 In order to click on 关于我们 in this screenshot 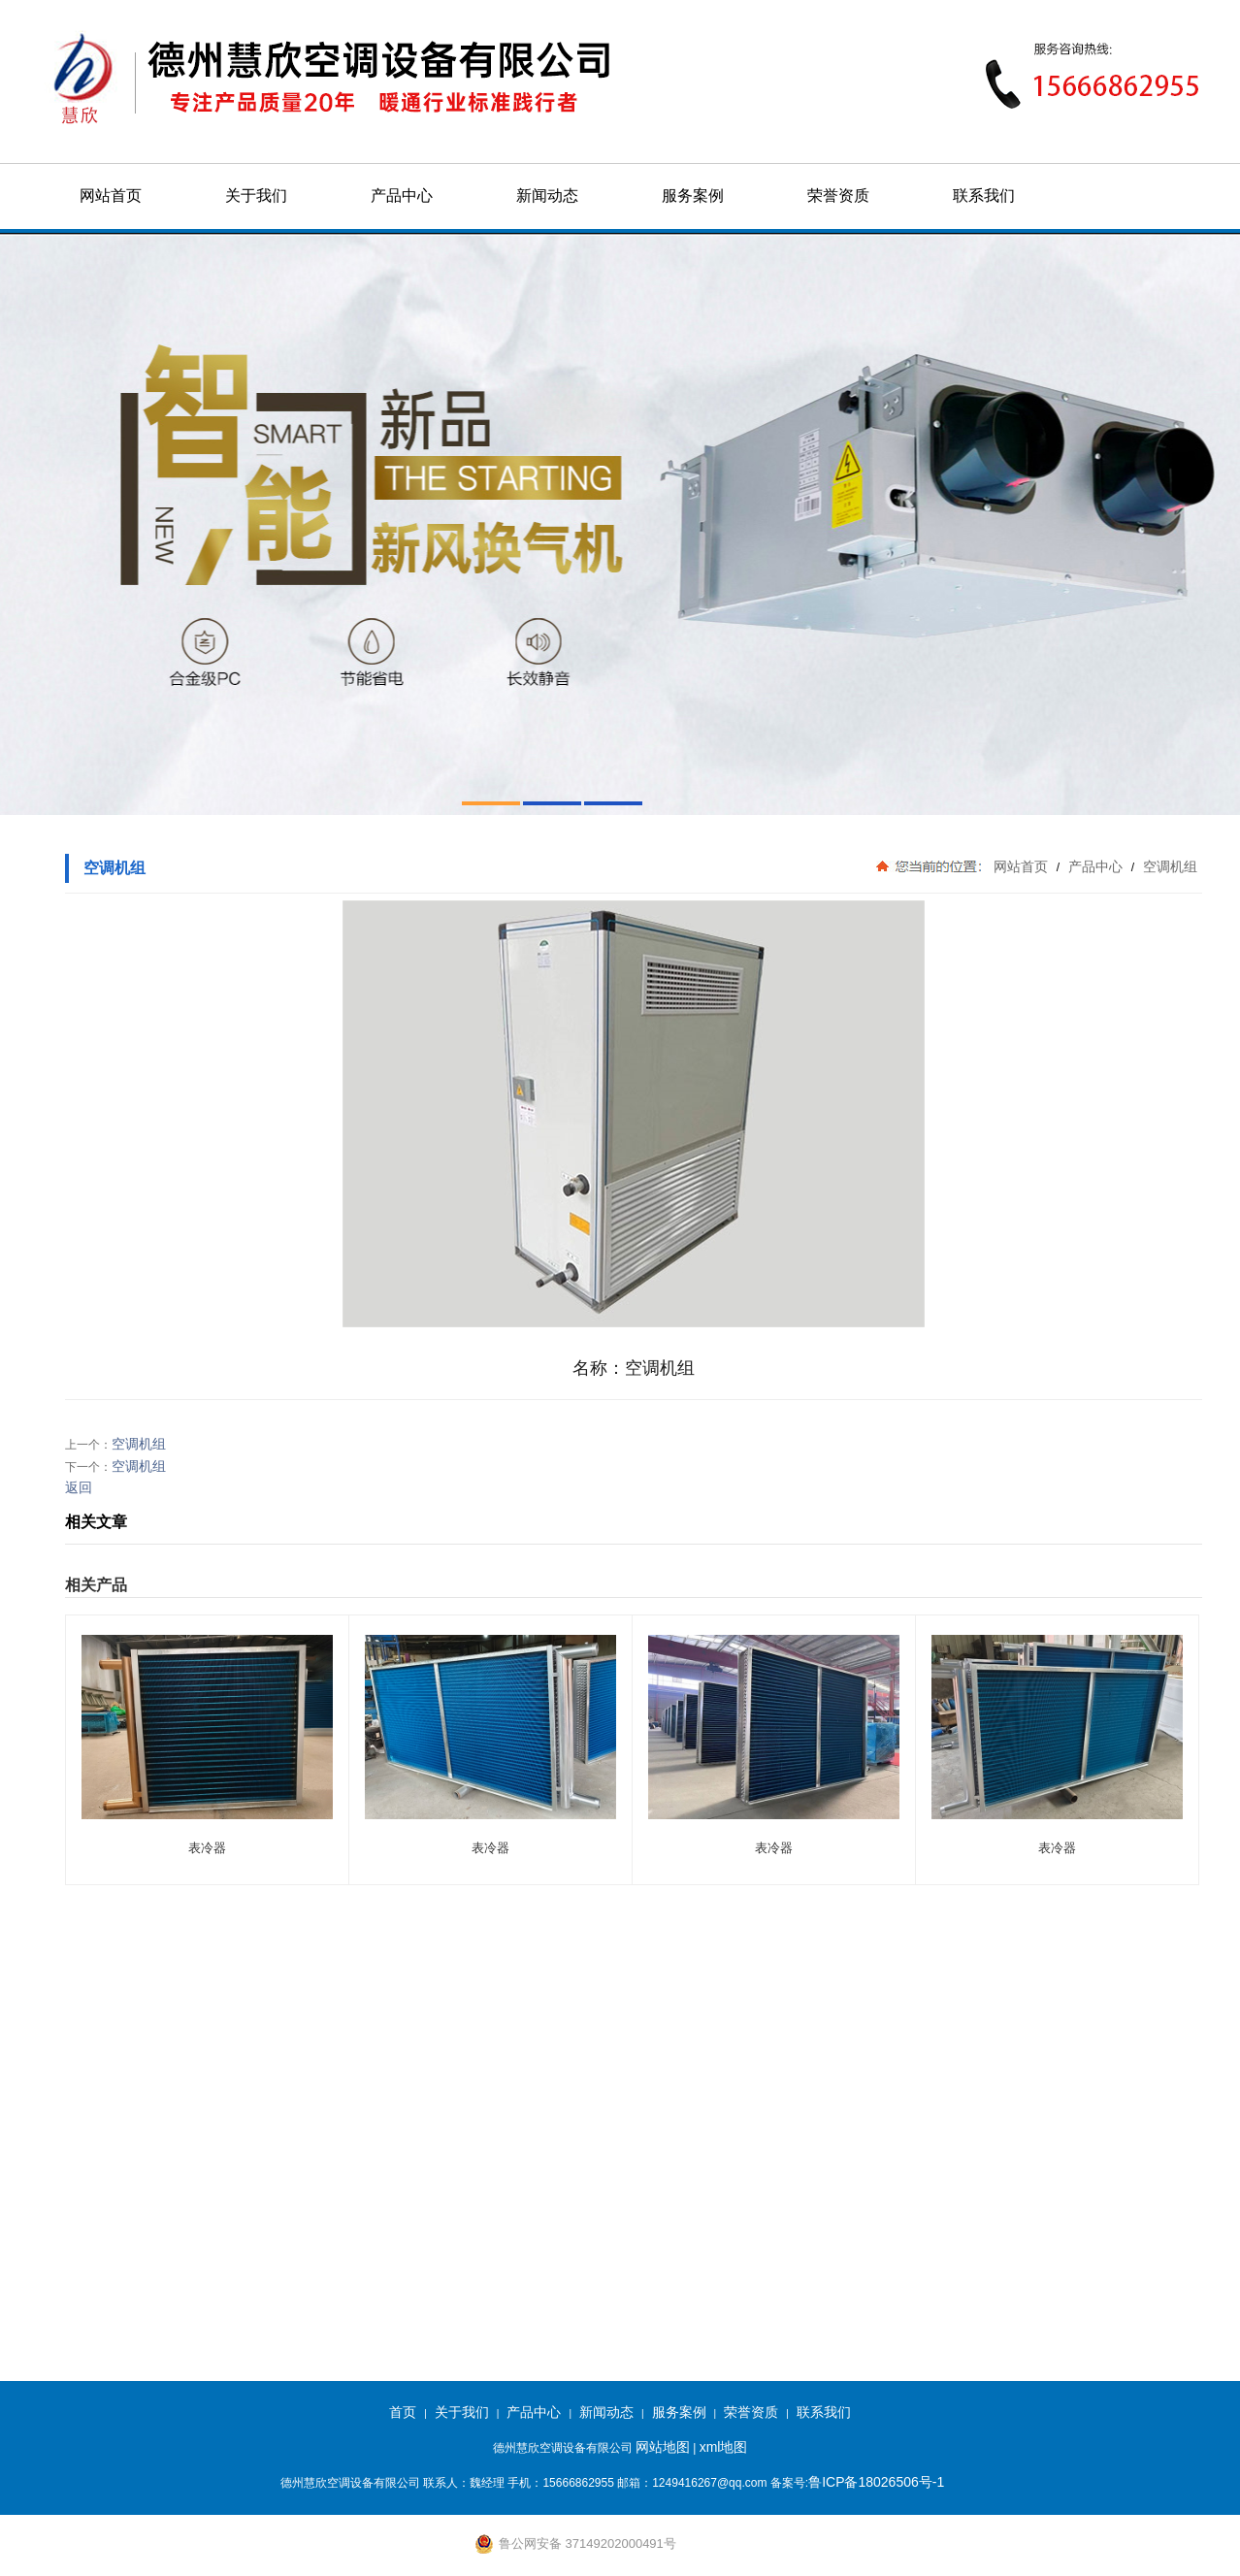, I will do `click(256, 195)`.